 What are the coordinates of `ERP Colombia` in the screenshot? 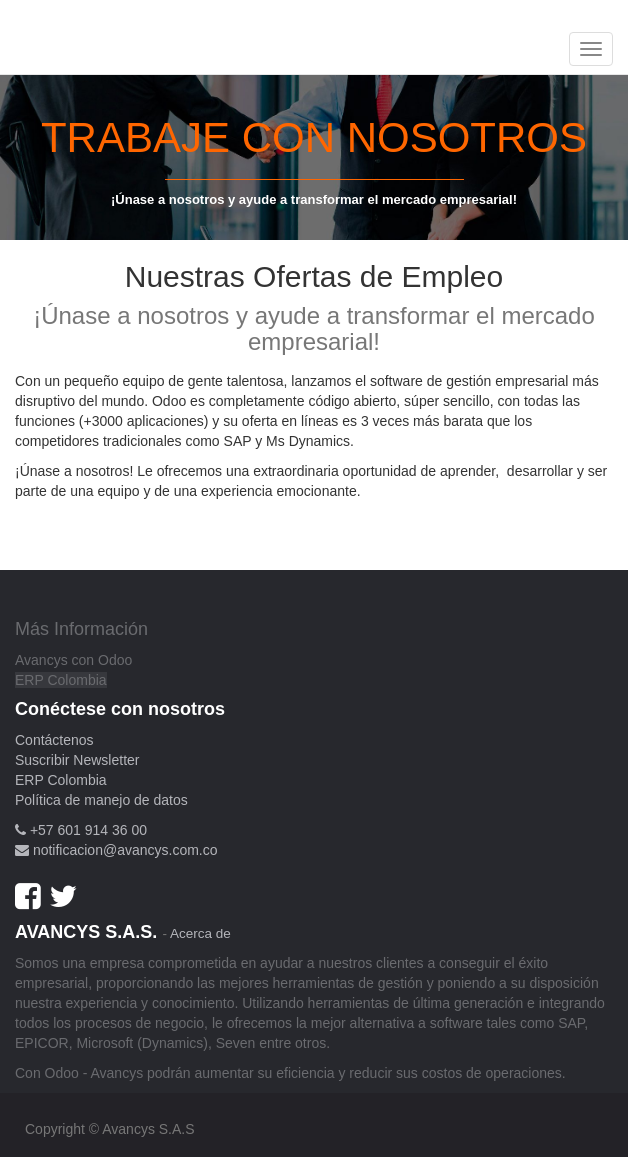 It's located at (61, 680).